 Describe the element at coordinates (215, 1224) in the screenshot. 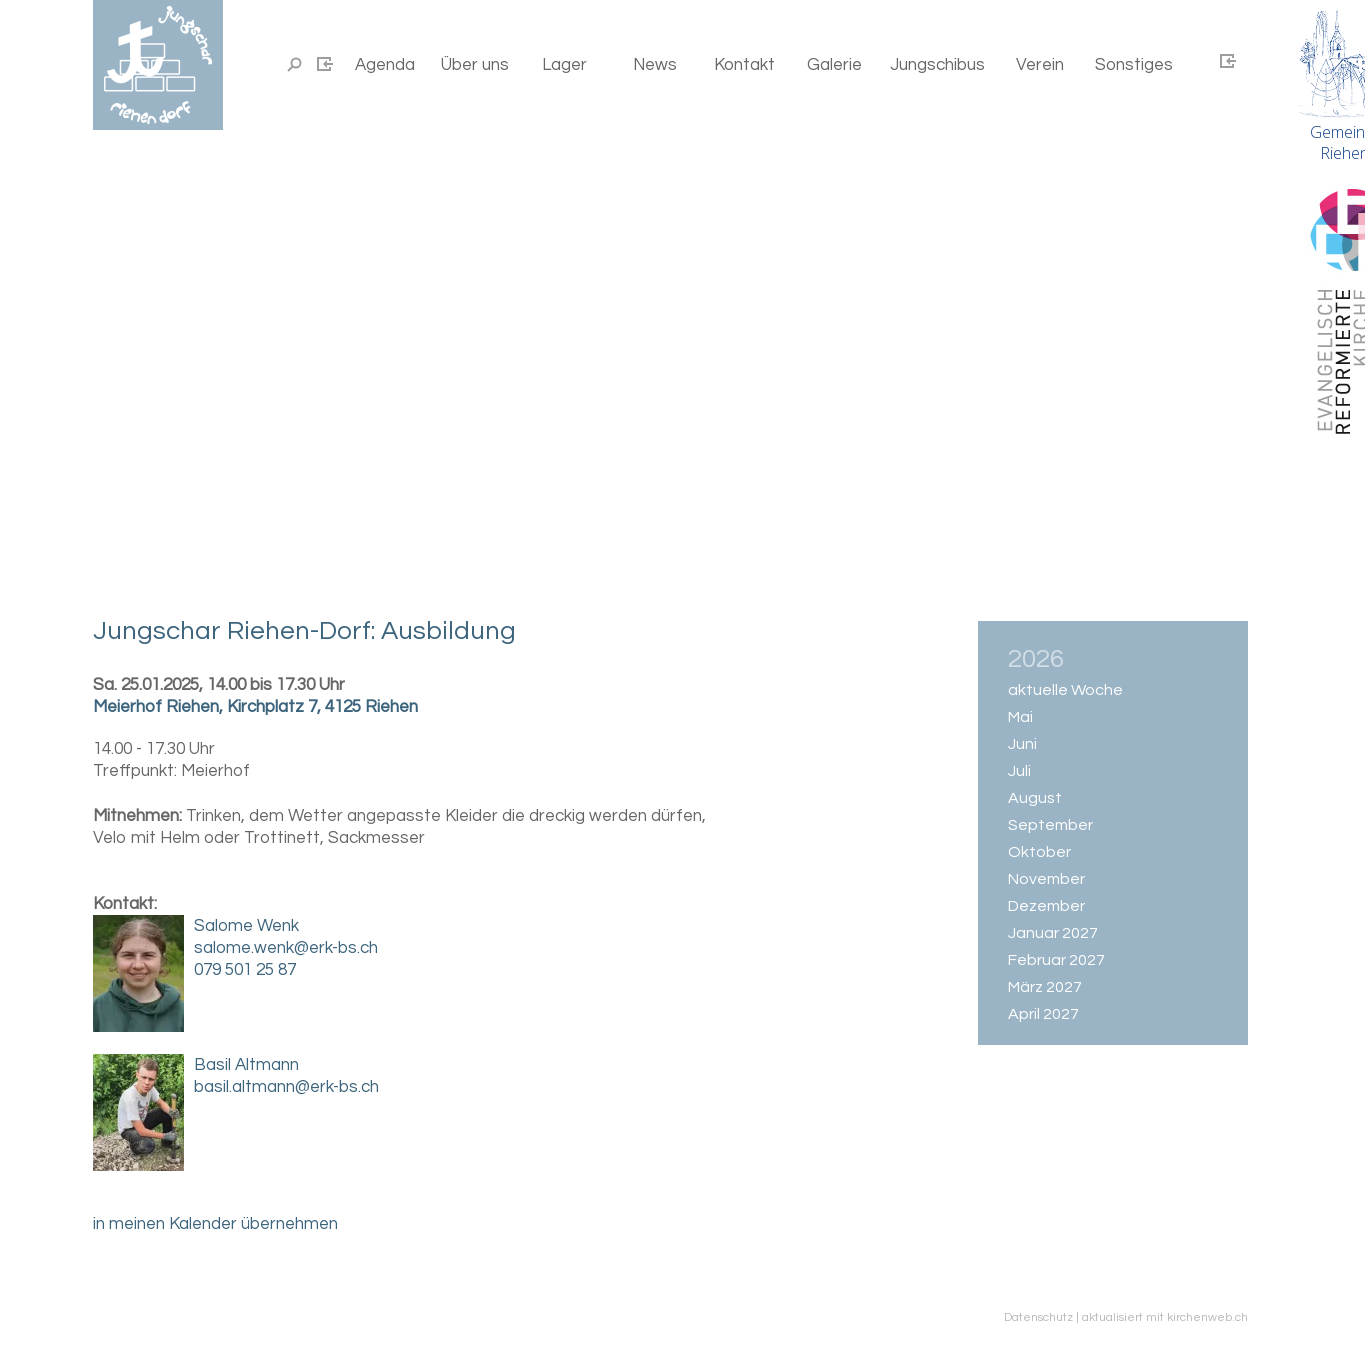

I see `in meinen Kalender übernehmen` at that location.